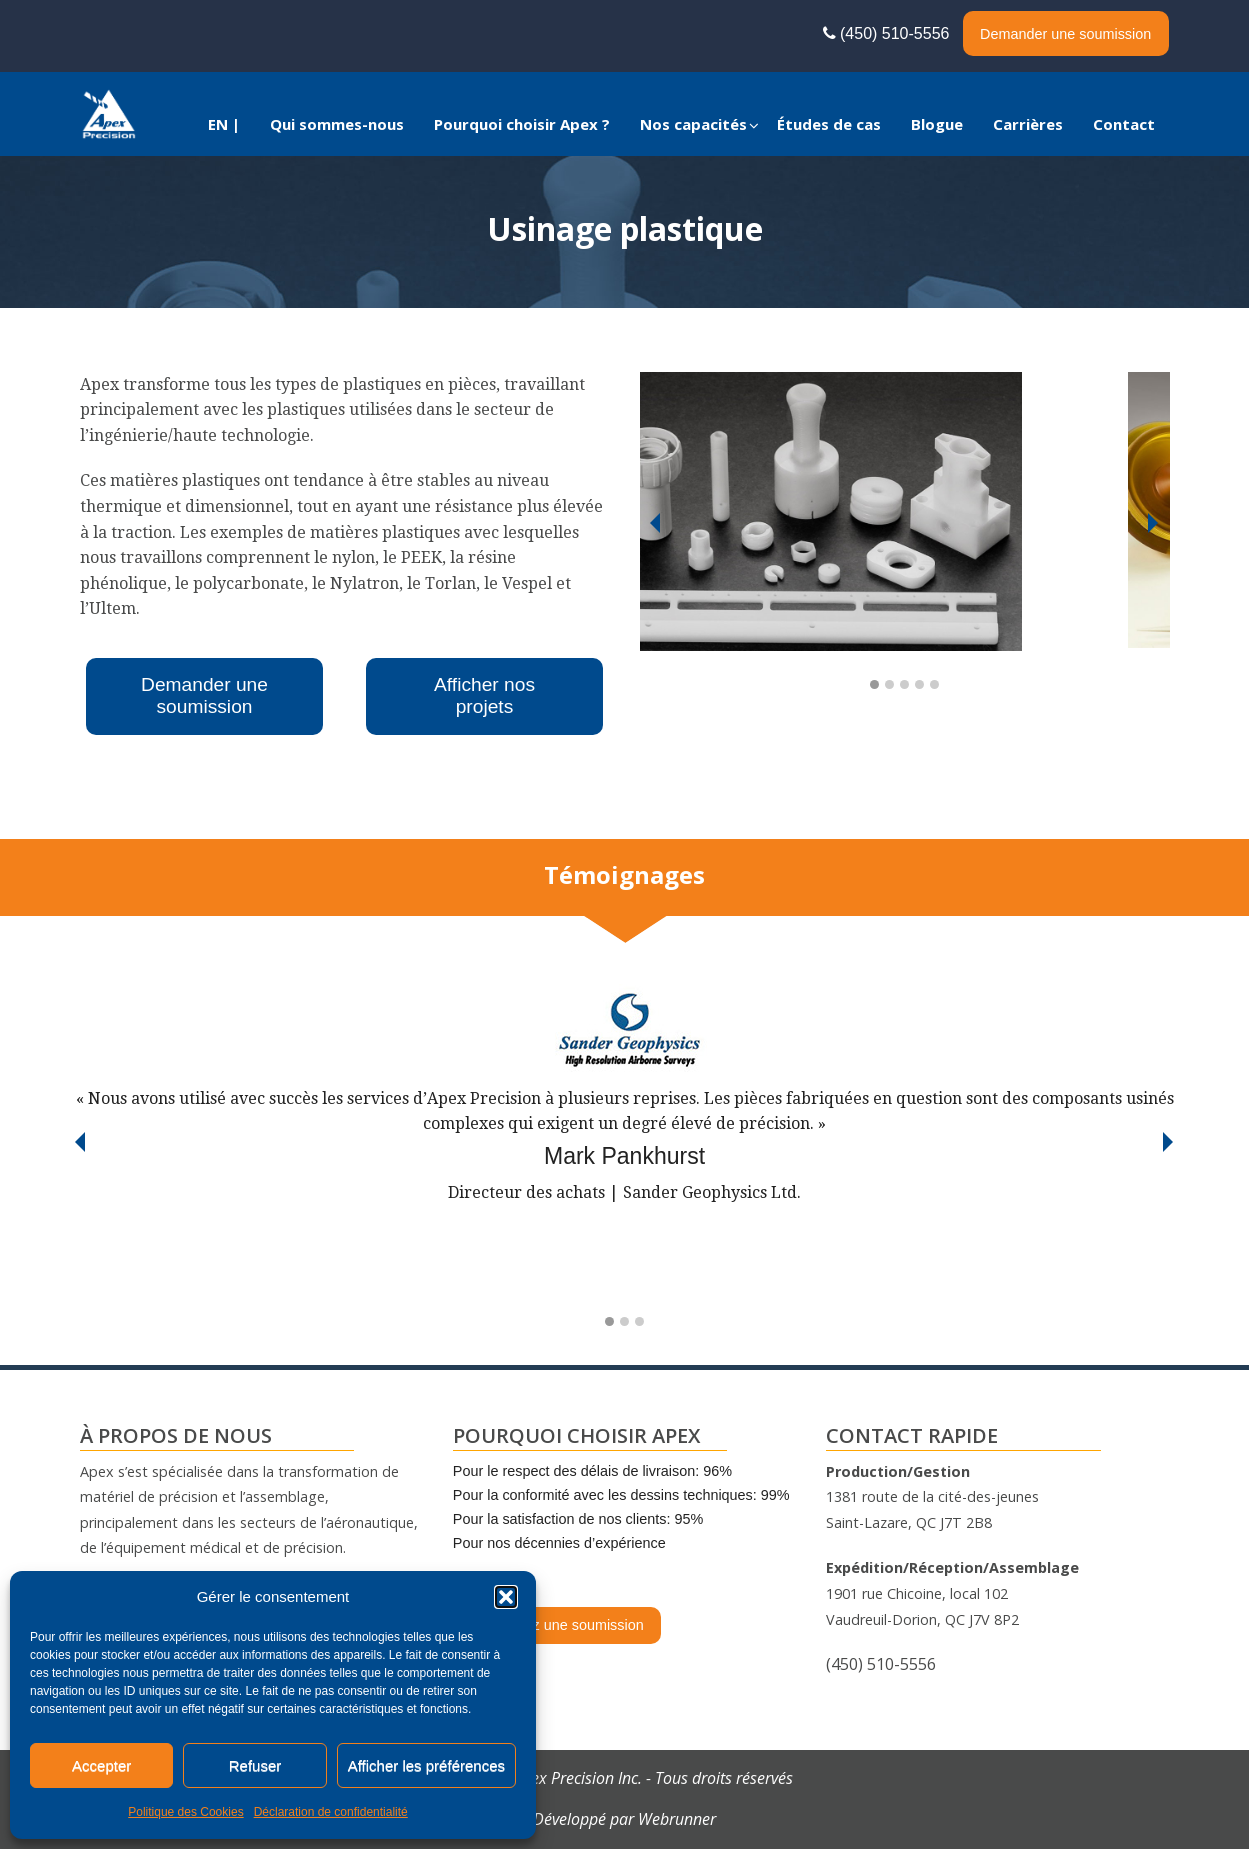  What do you see at coordinates (557, 1625) in the screenshot?
I see `Demandez une soumission` at bounding box center [557, 1625].